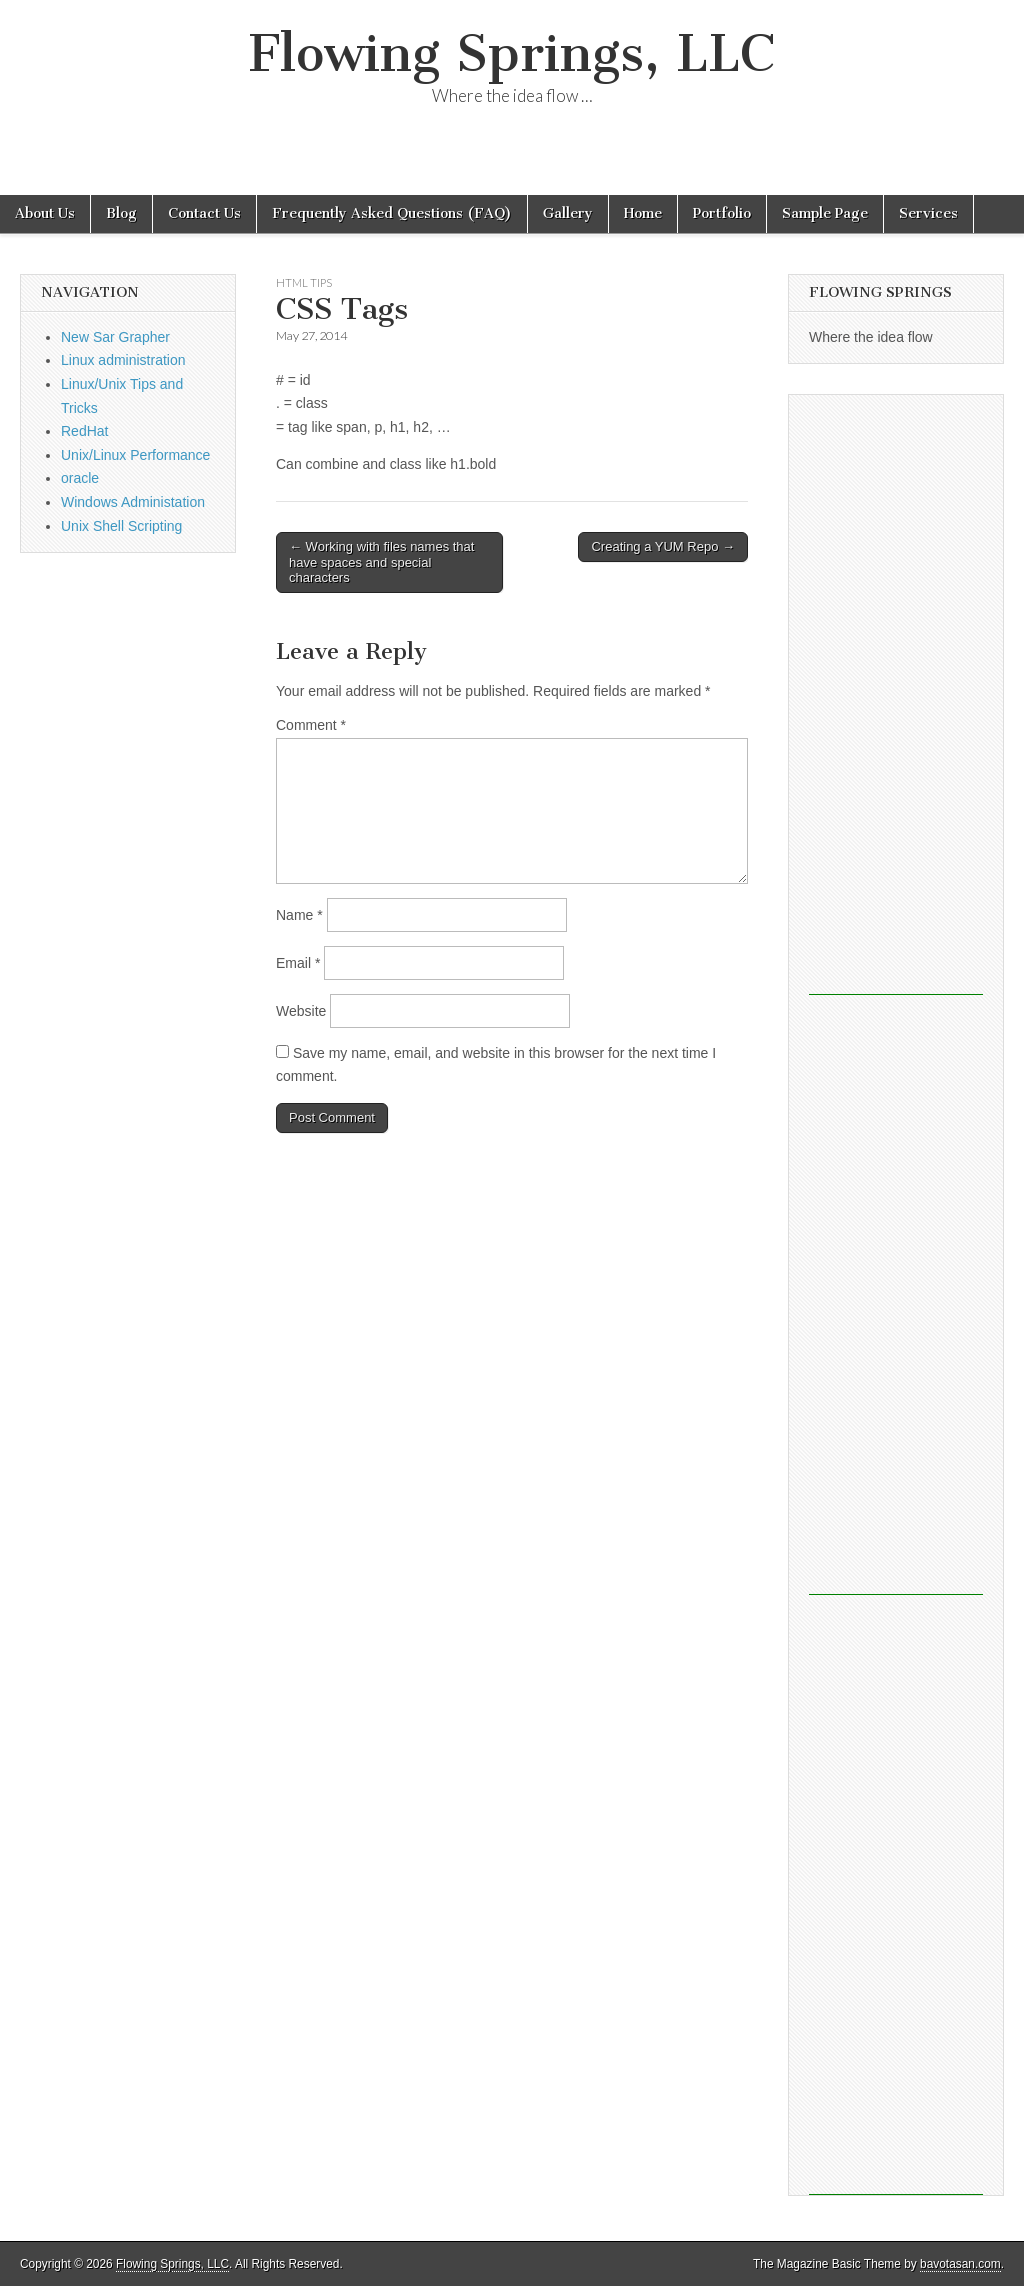 This screenshot has height=2286, width=1024. What do you see at coordinates (825, 213) in the screenshot?
I see `Sample Page` at bounding box center [825, 213].